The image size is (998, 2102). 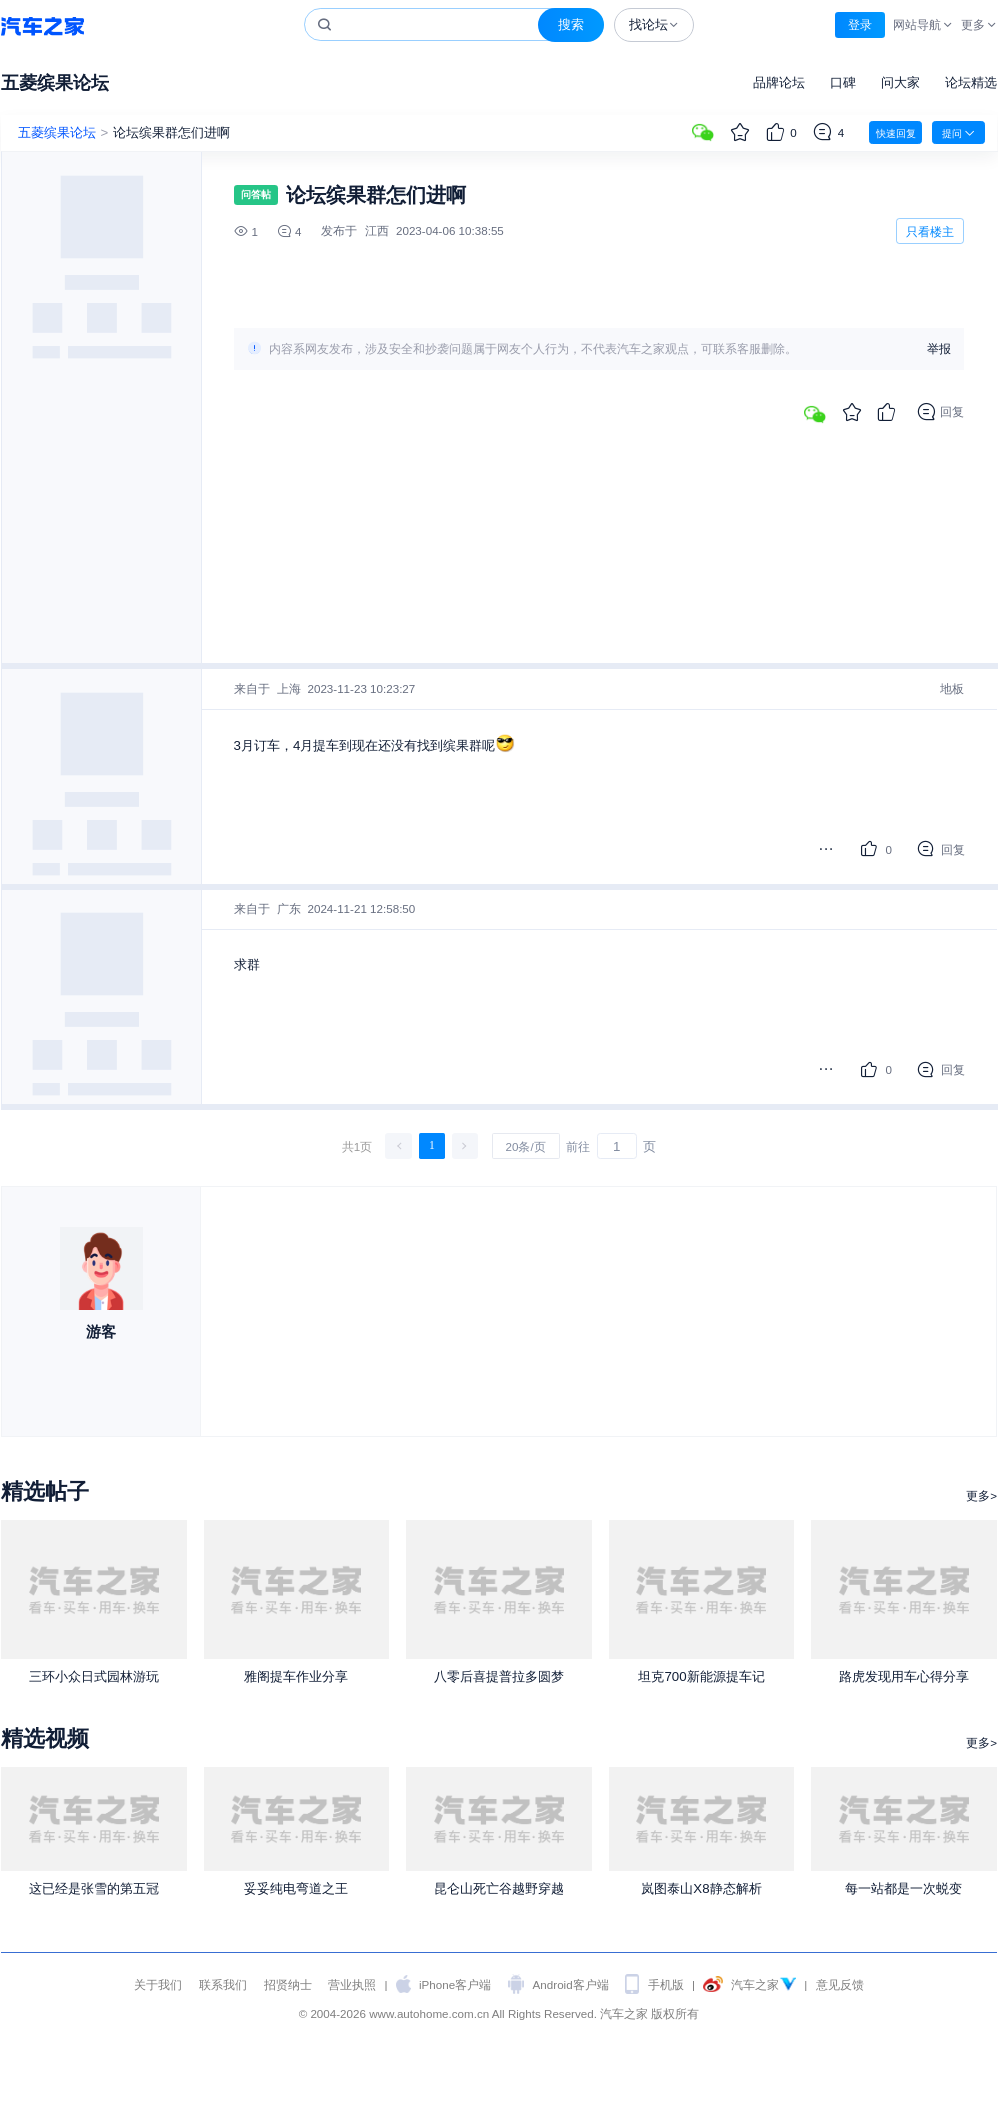 I want to click on 五菱缤果论坛, so click(x=55, y=82).